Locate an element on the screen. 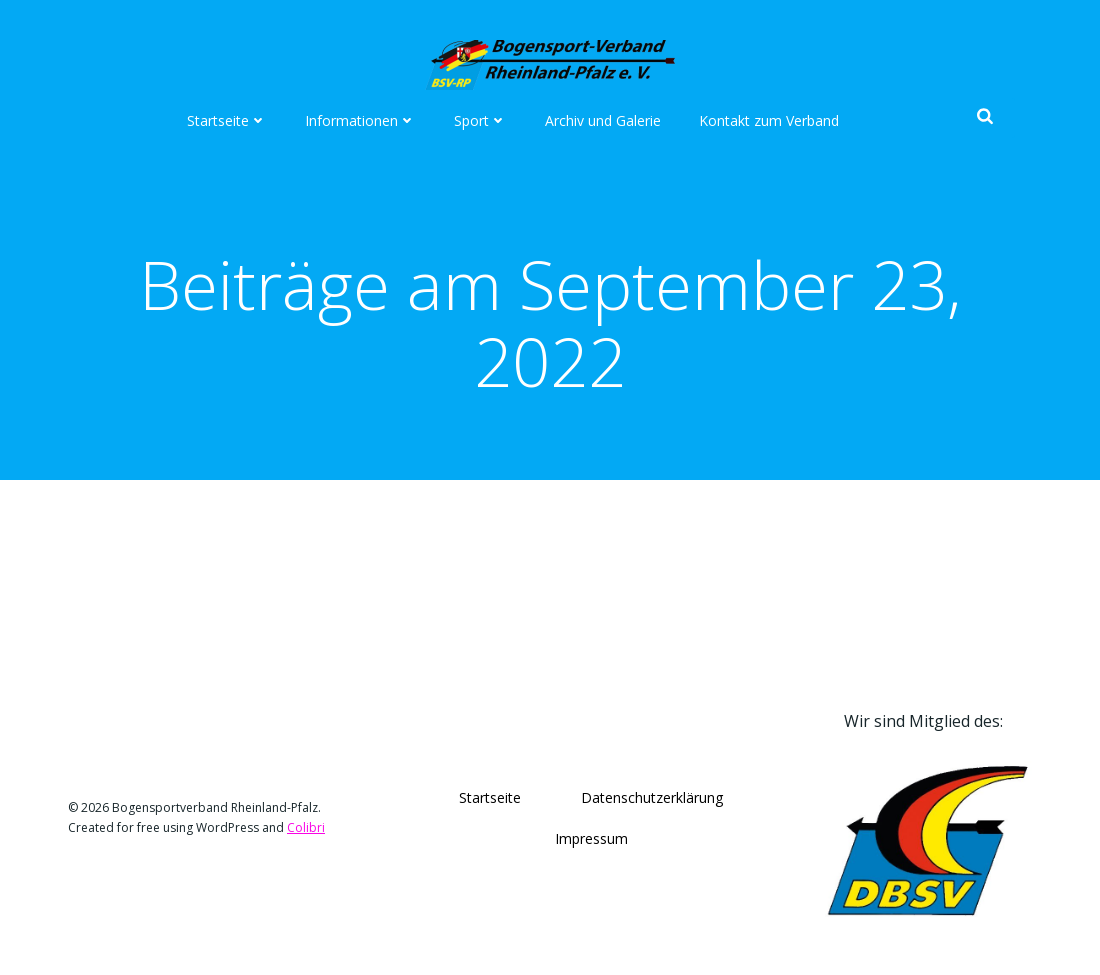  Startseite is located at coordinates (227, 120).